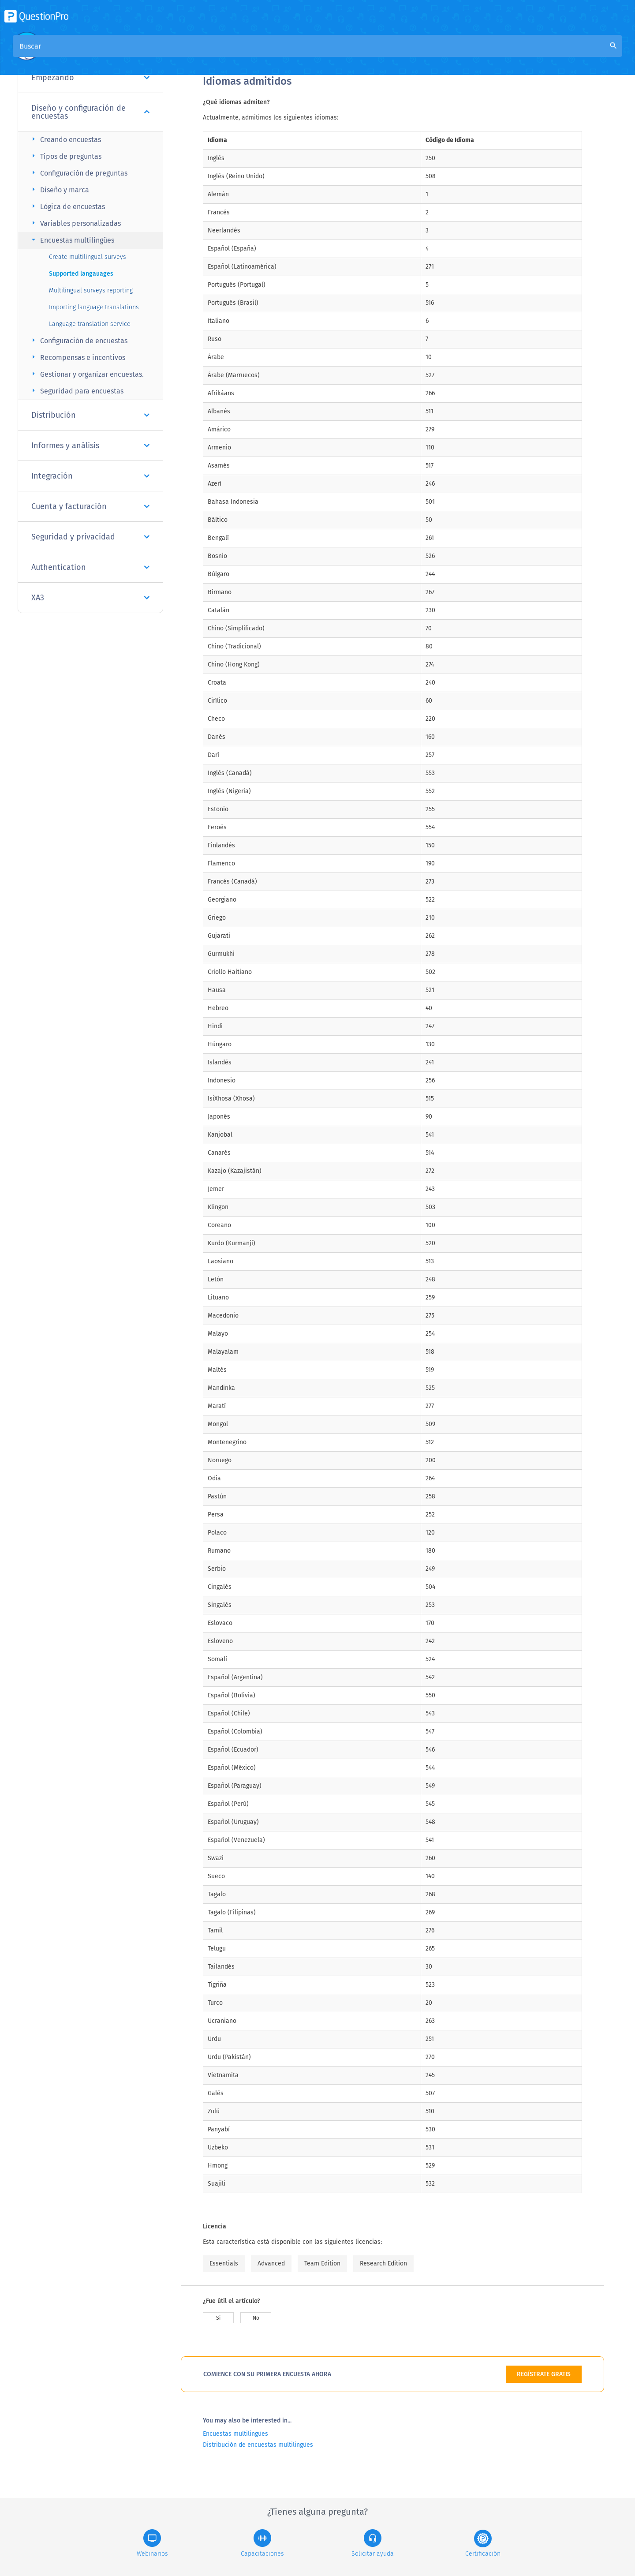 The image size is (635, 2576). Describe the element at coordinates (383, 2263) in the screenshot. I see `Research Edition` at that location.